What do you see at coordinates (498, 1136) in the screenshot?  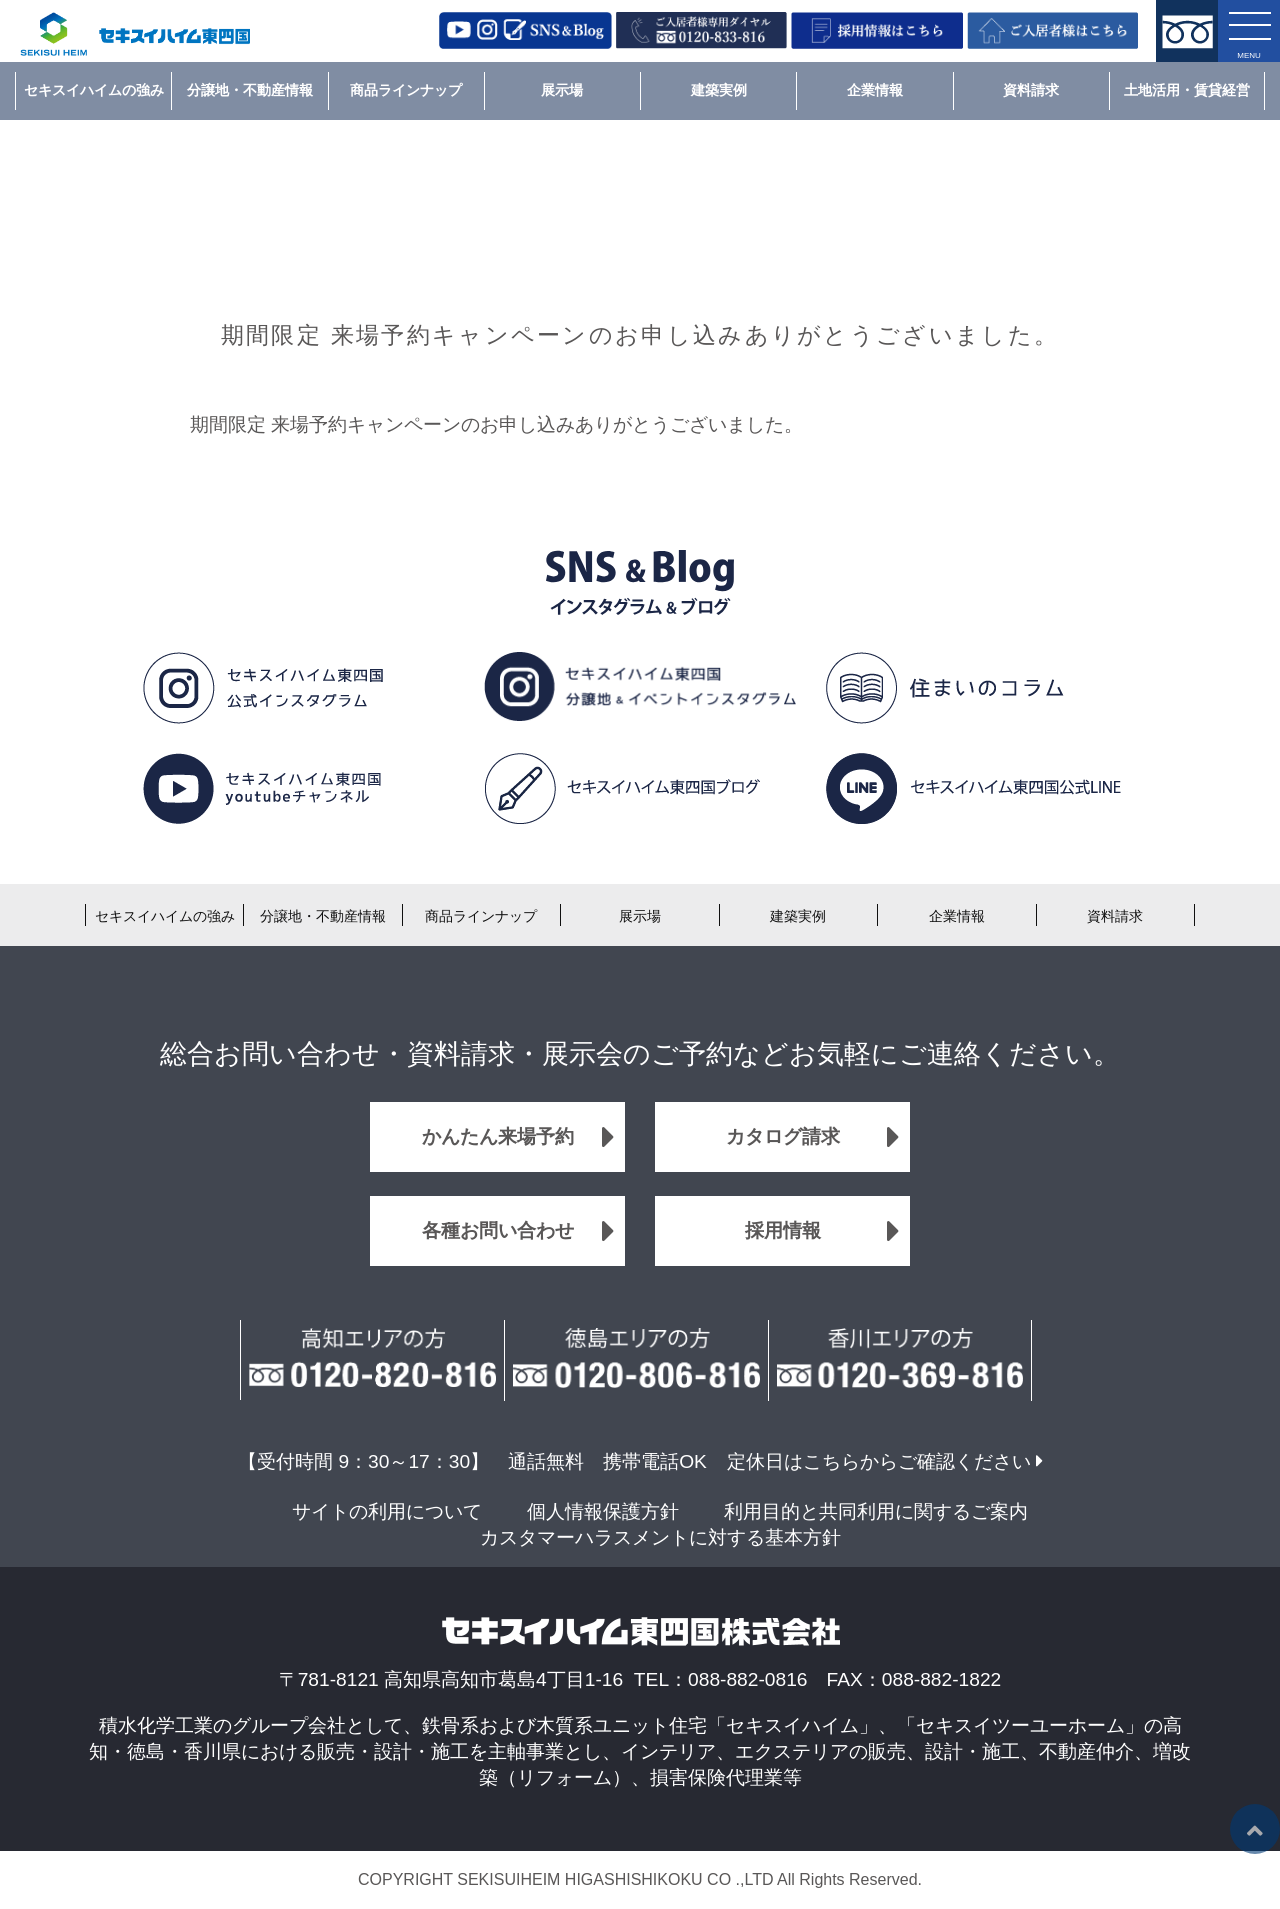 I see `かんたん来場予約` at bounding box center [498, 1136].